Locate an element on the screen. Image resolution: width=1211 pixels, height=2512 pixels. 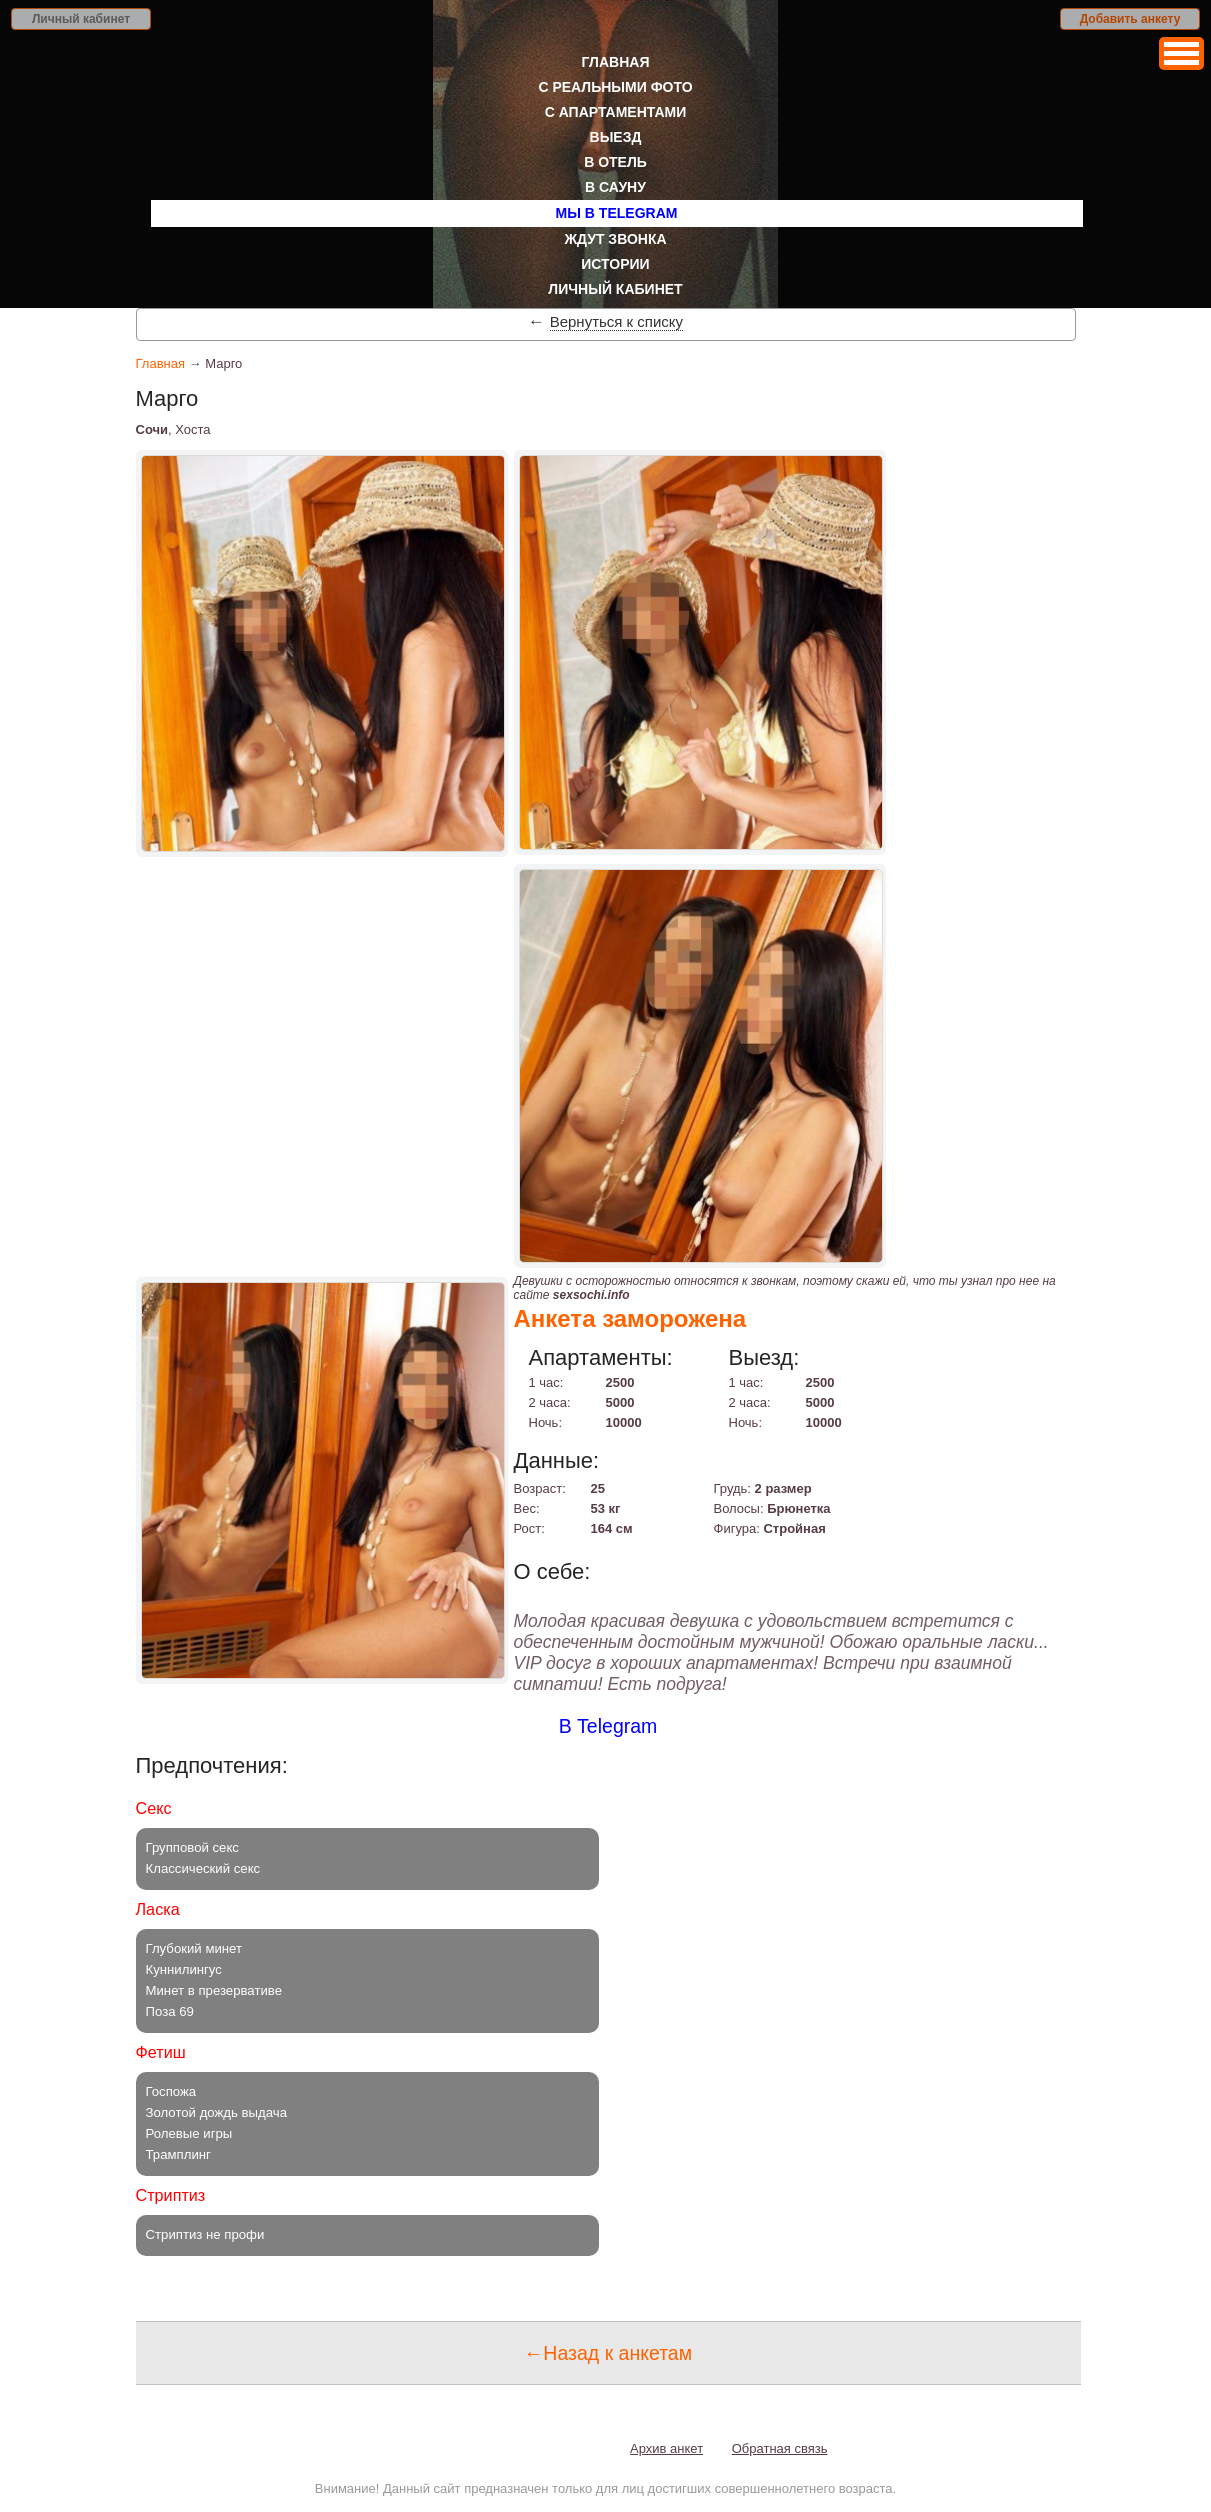
←Назад к анкетам is located at coordinates (608, 2353).